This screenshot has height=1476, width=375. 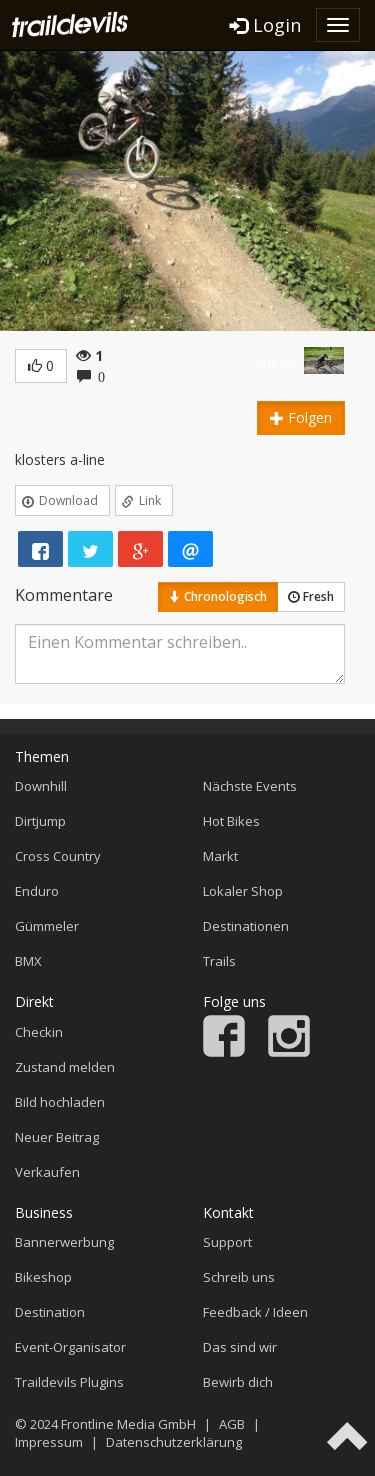 I want to click on Checkin, so click(x=39, y=1032).